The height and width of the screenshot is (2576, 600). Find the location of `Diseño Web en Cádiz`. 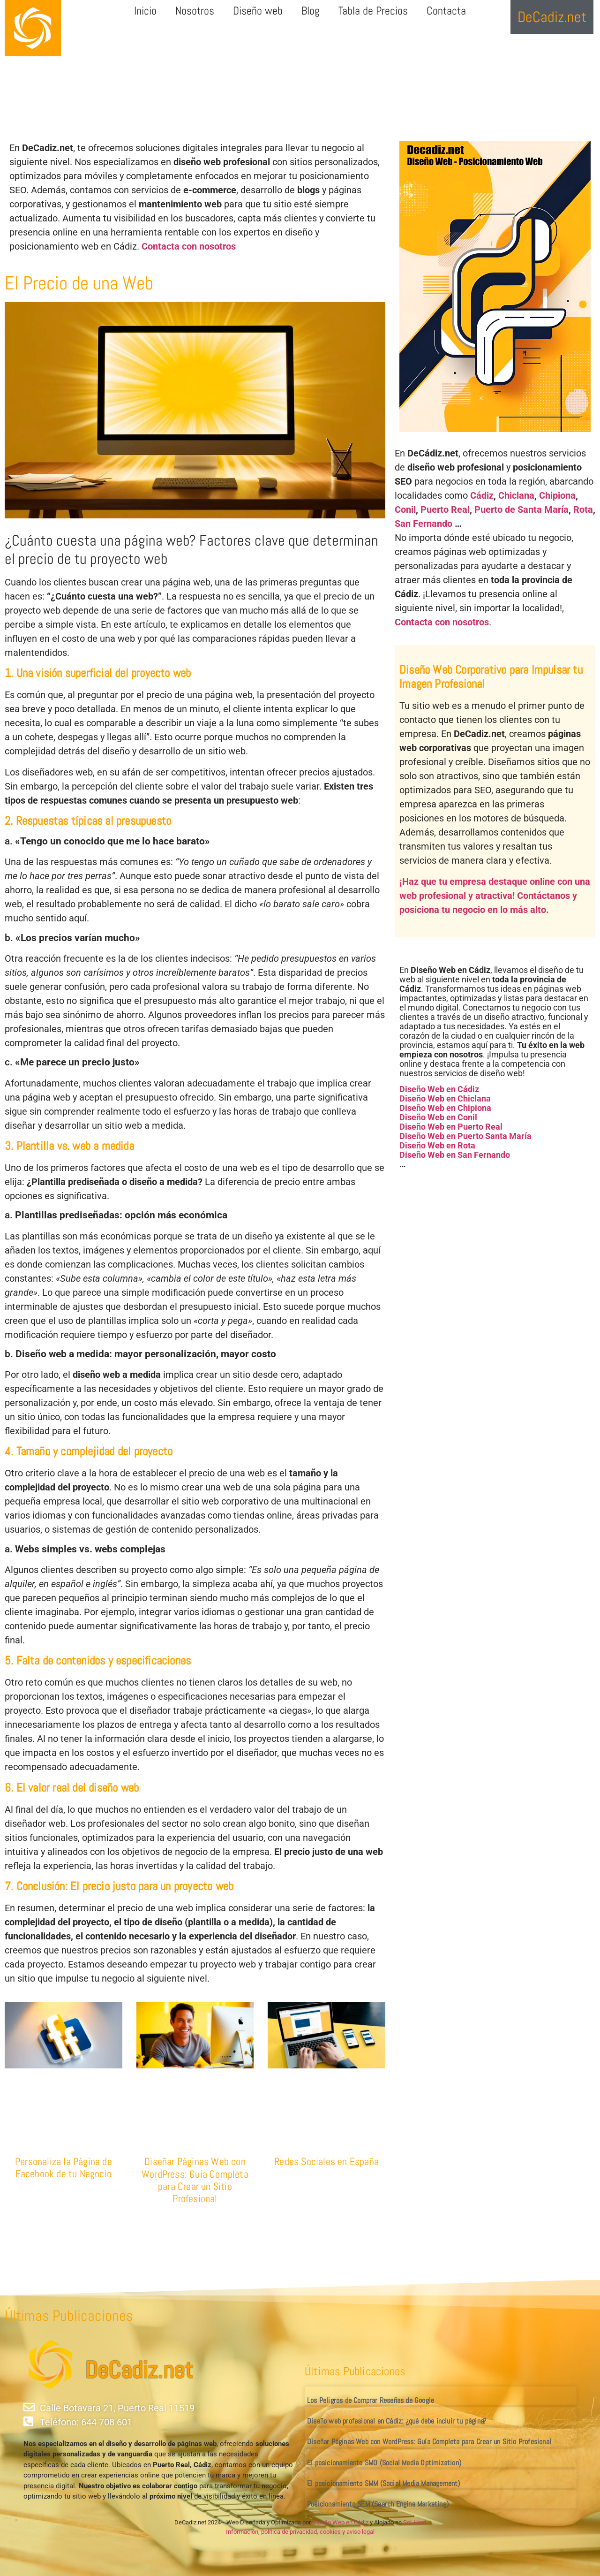

Diseño Web en Cádiz is located at coordinates (340, 2522).